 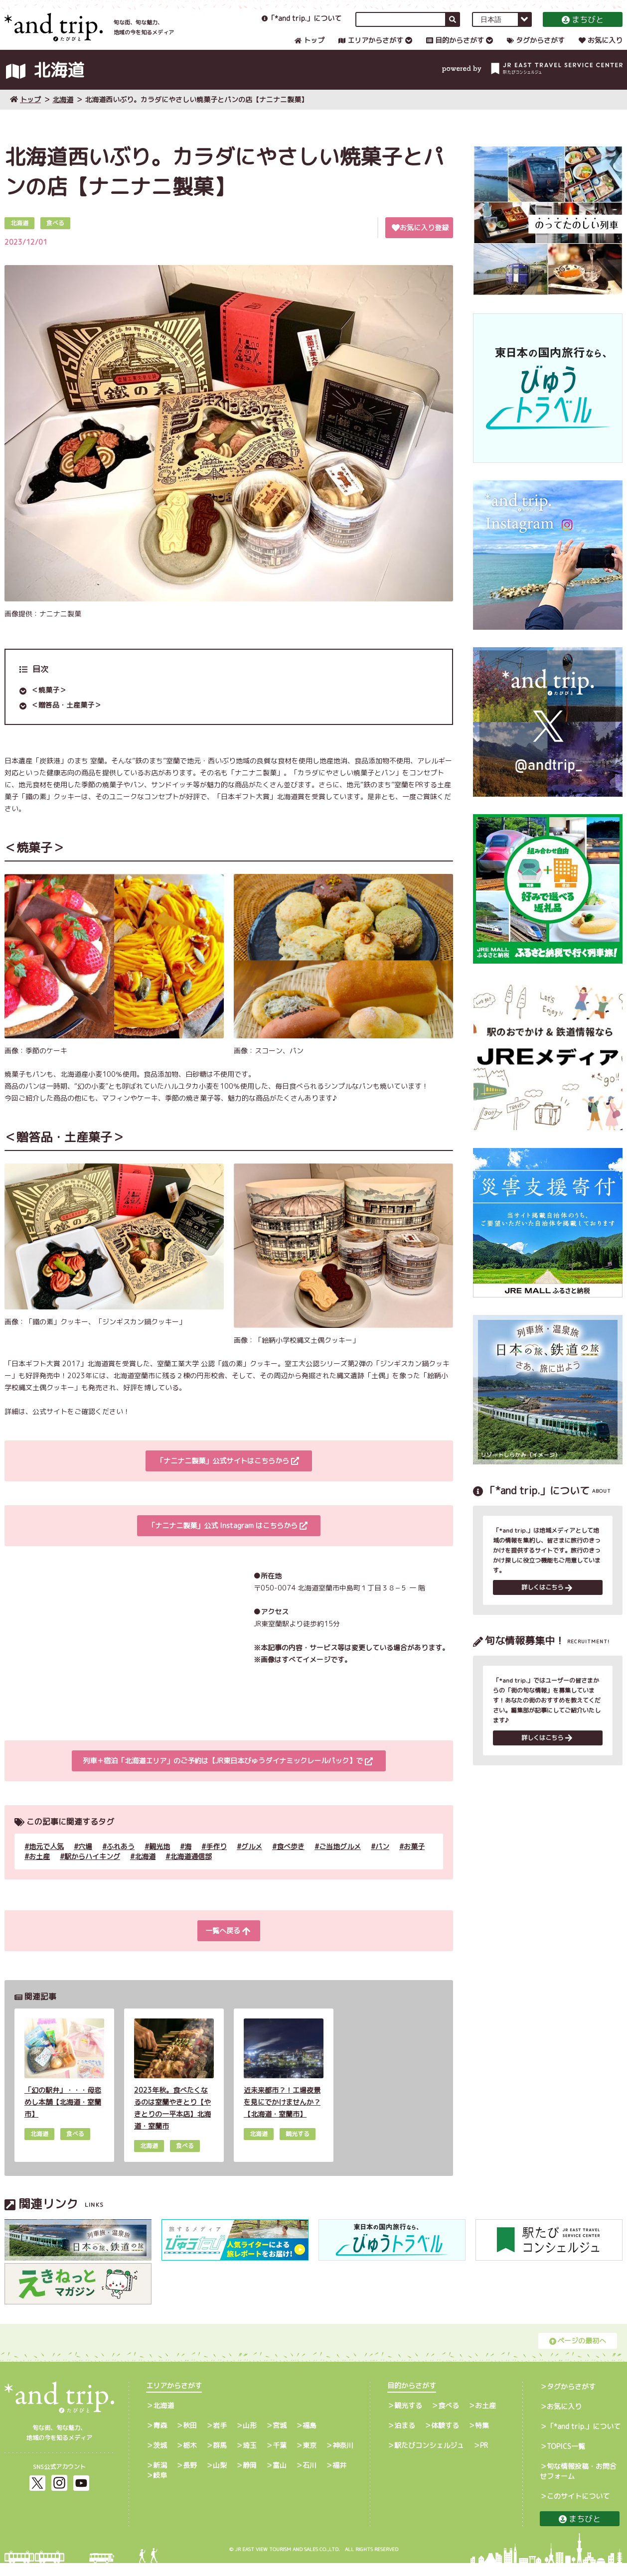 What do you see at coordinates (547, 1602) in the screenshot?
I see `詳しくはこちら` at bounding box center [547, 1602].